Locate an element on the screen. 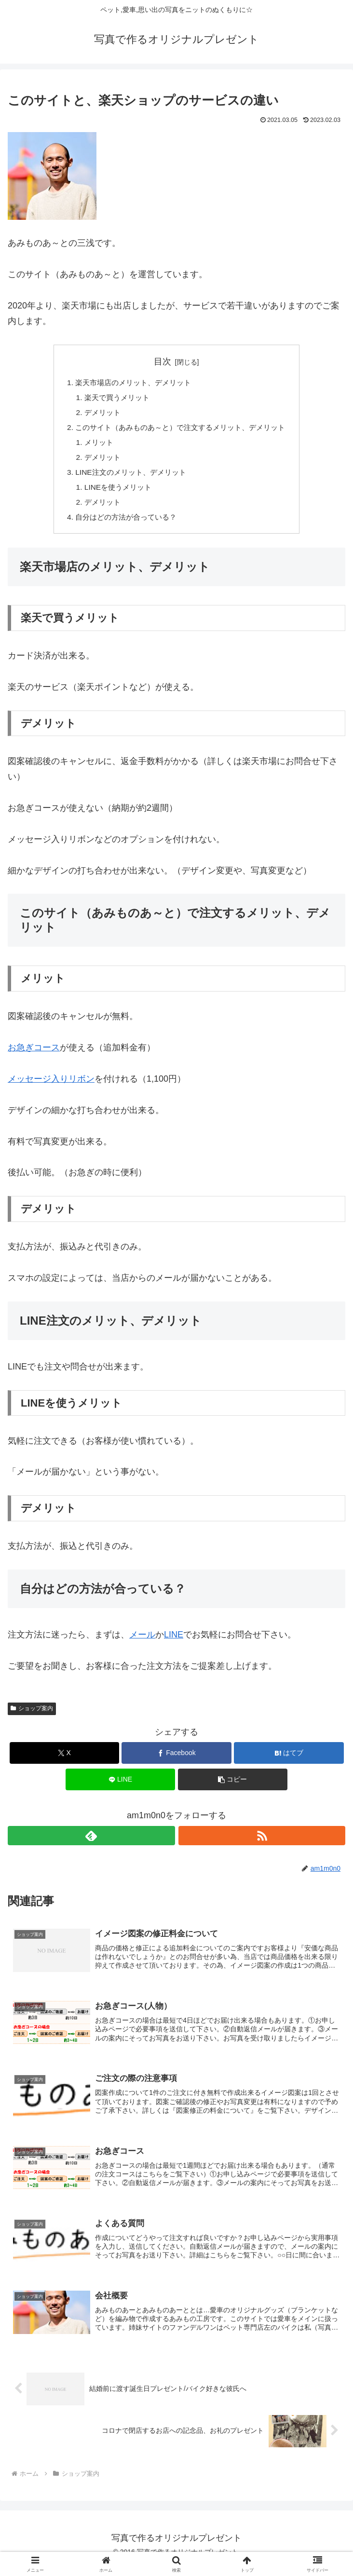 This screenshot has height=2576, width=353. 楽天市場店のメリット、デメリット is located at coordinates (130, 383).